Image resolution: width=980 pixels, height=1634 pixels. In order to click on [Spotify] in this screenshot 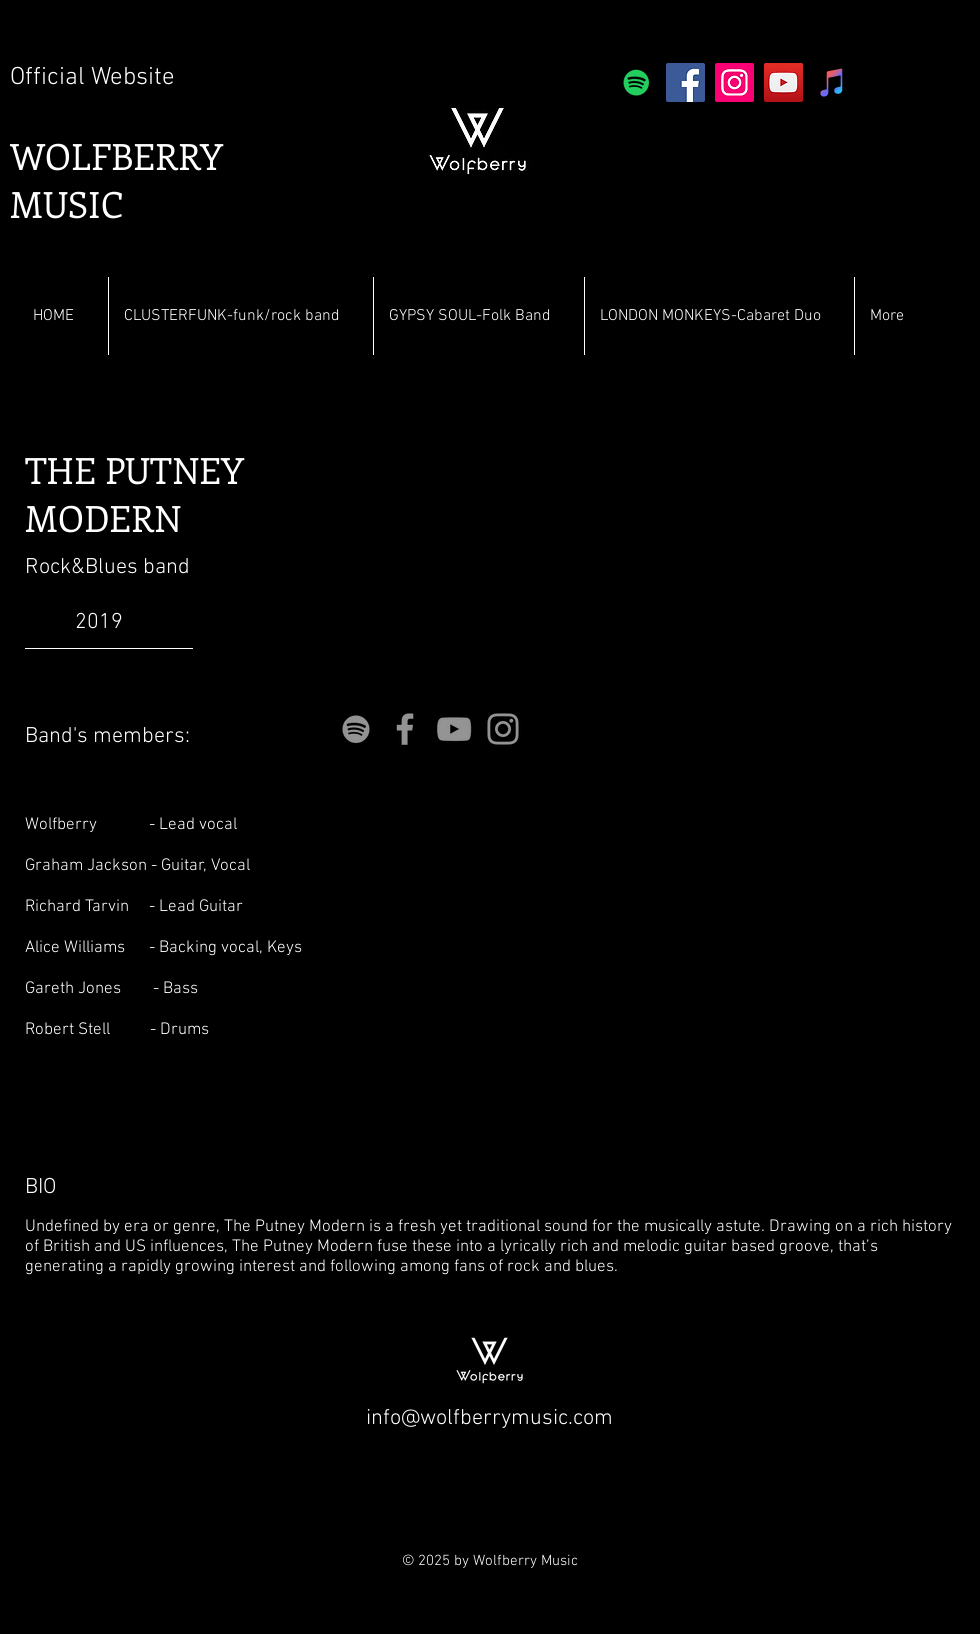, I will do `click(636, 82)`.